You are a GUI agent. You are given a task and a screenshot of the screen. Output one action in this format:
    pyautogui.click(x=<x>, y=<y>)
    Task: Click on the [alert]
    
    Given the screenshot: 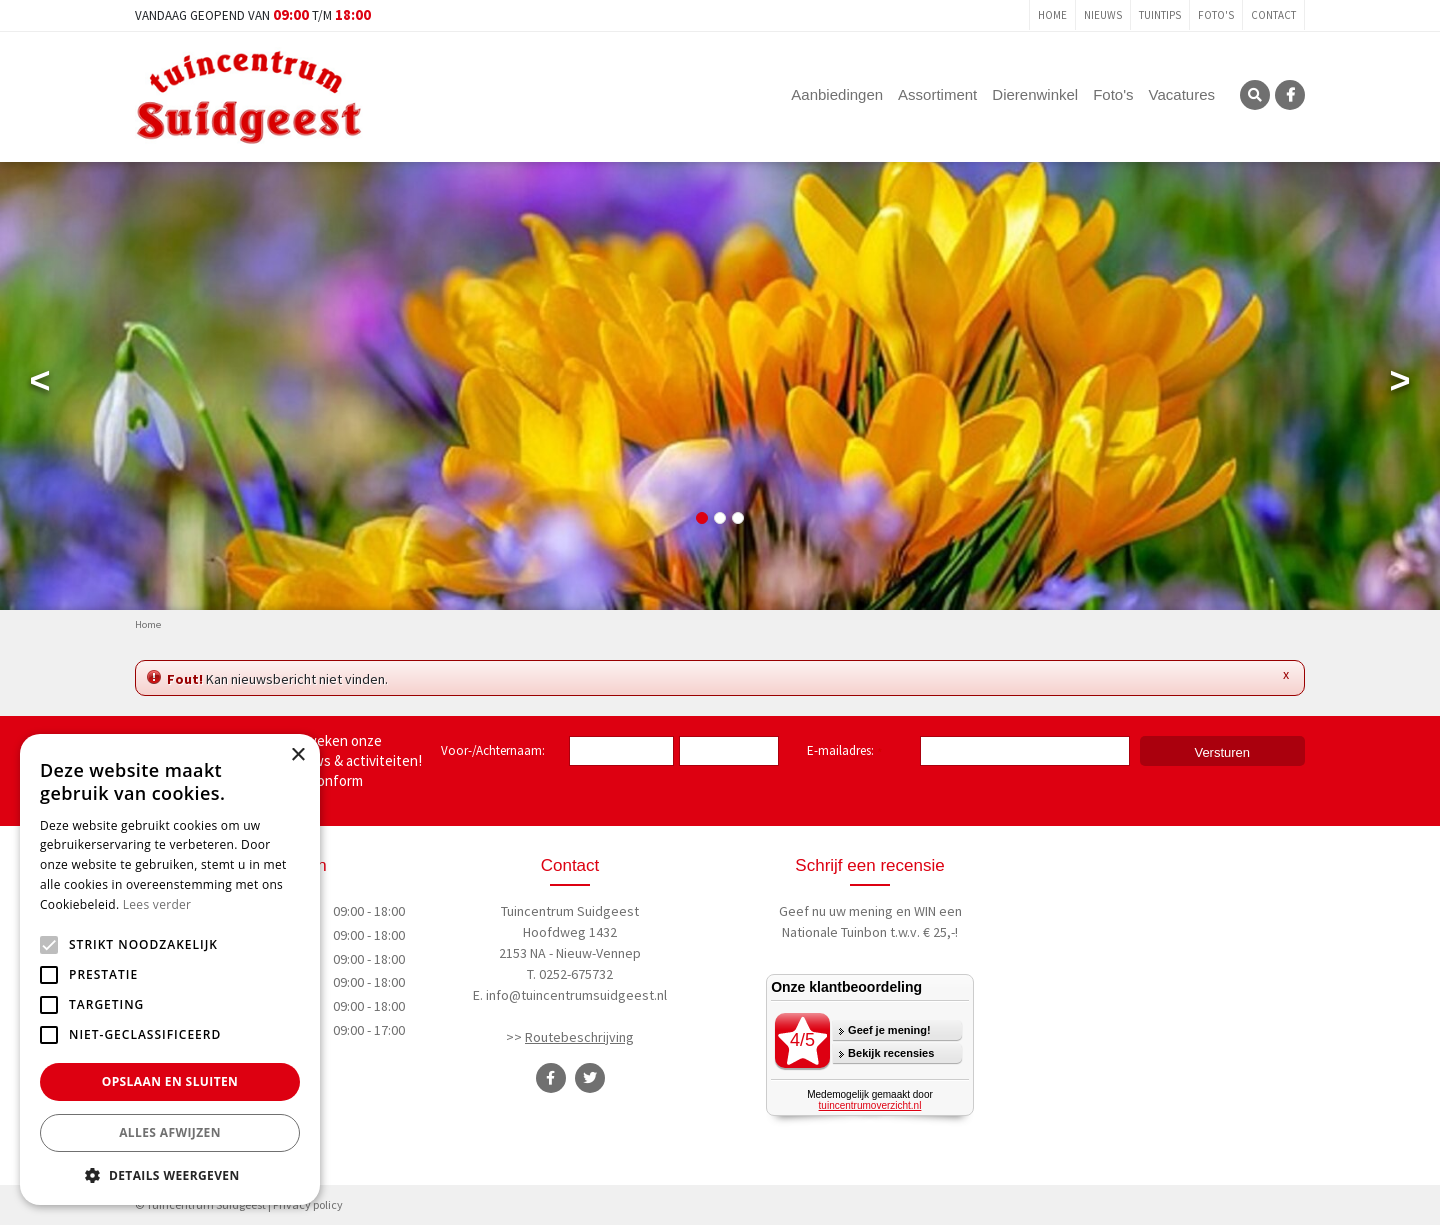 What is the action you would take?
    pyautogui.click(x=170, y=969)
    